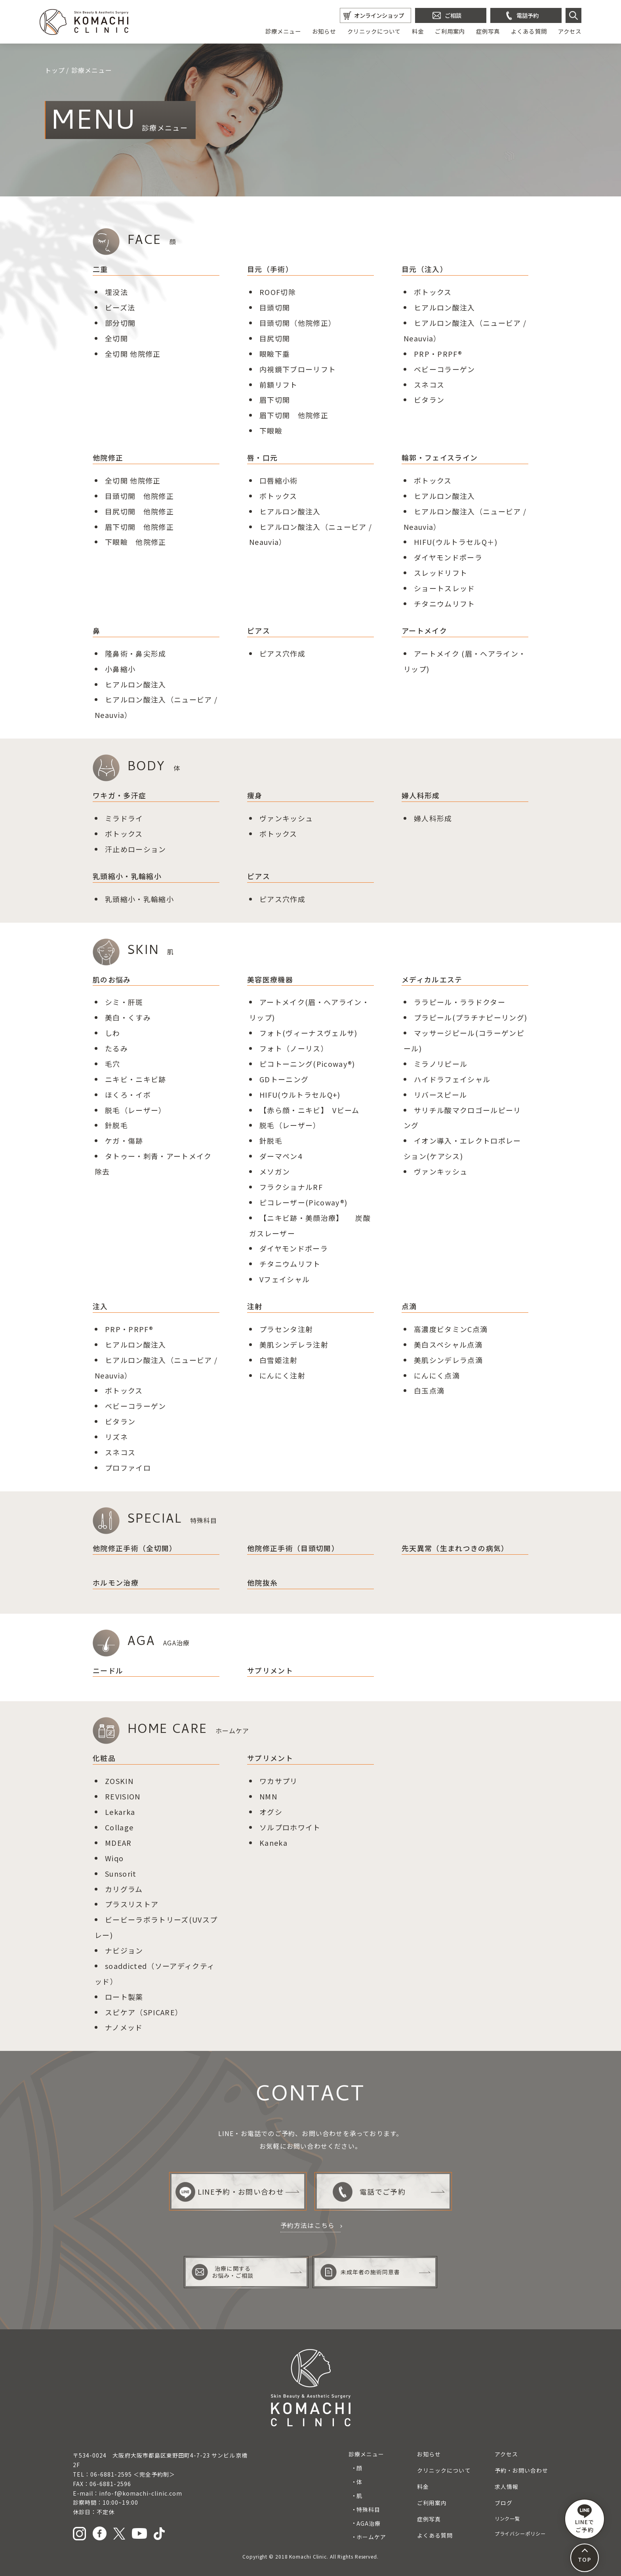 Image resolution: width=621 pixels, height=2576 pixels. Describe the element at coordinates (303, 1202) in the screenshot. I see `ピコレーザー(Picoway®)` at that location.